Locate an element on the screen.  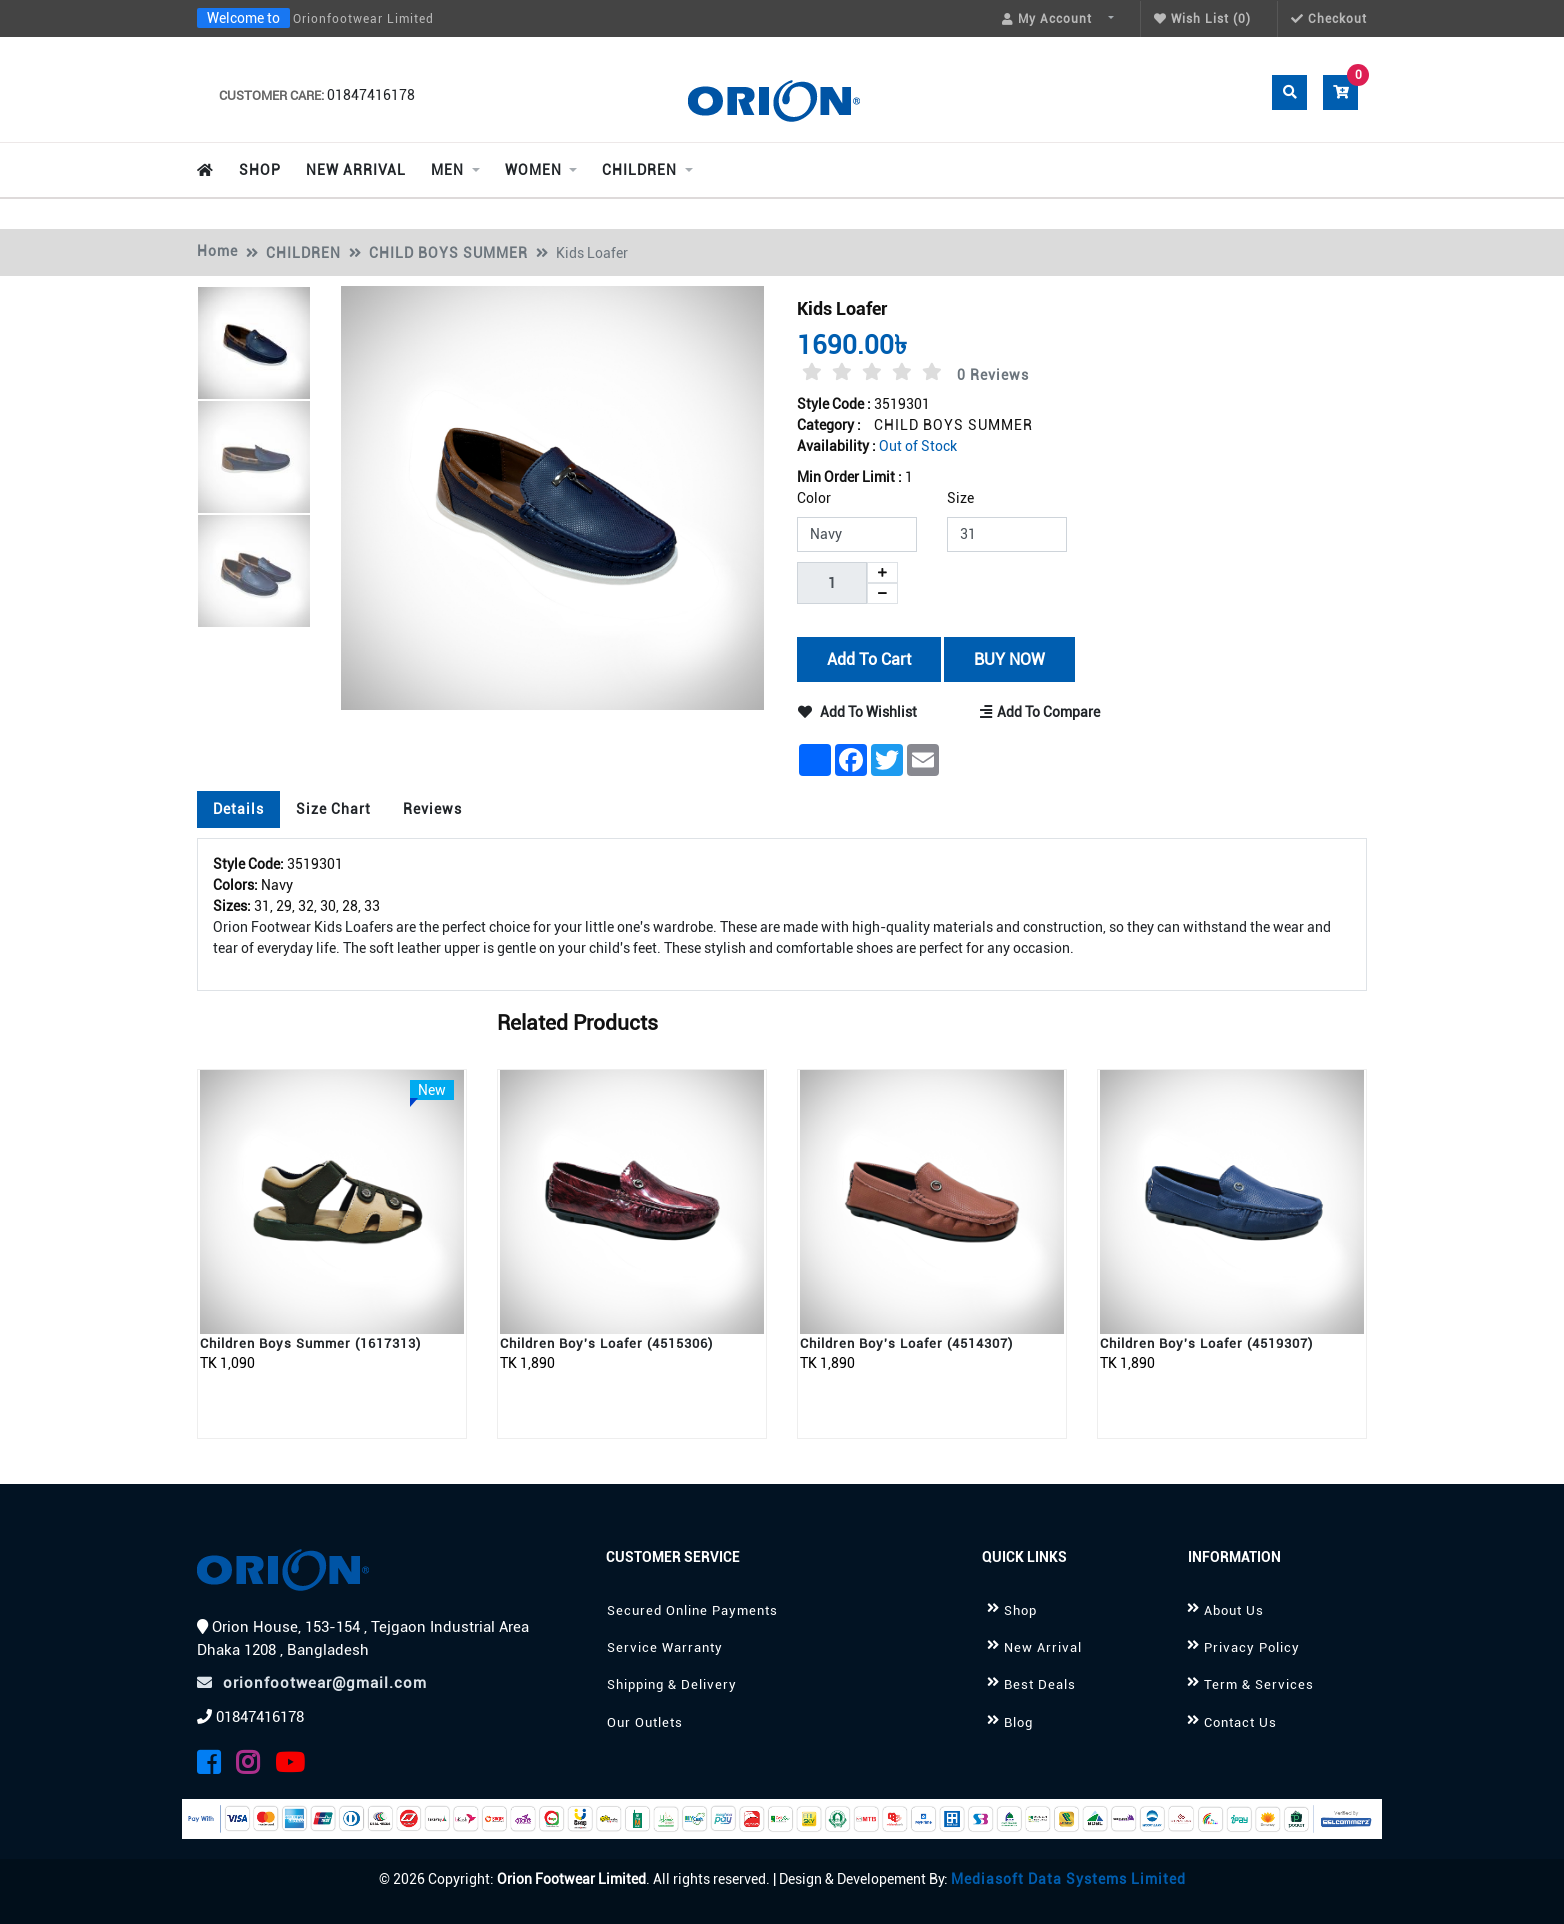
Blog is located at coordinates (1018, 1722).